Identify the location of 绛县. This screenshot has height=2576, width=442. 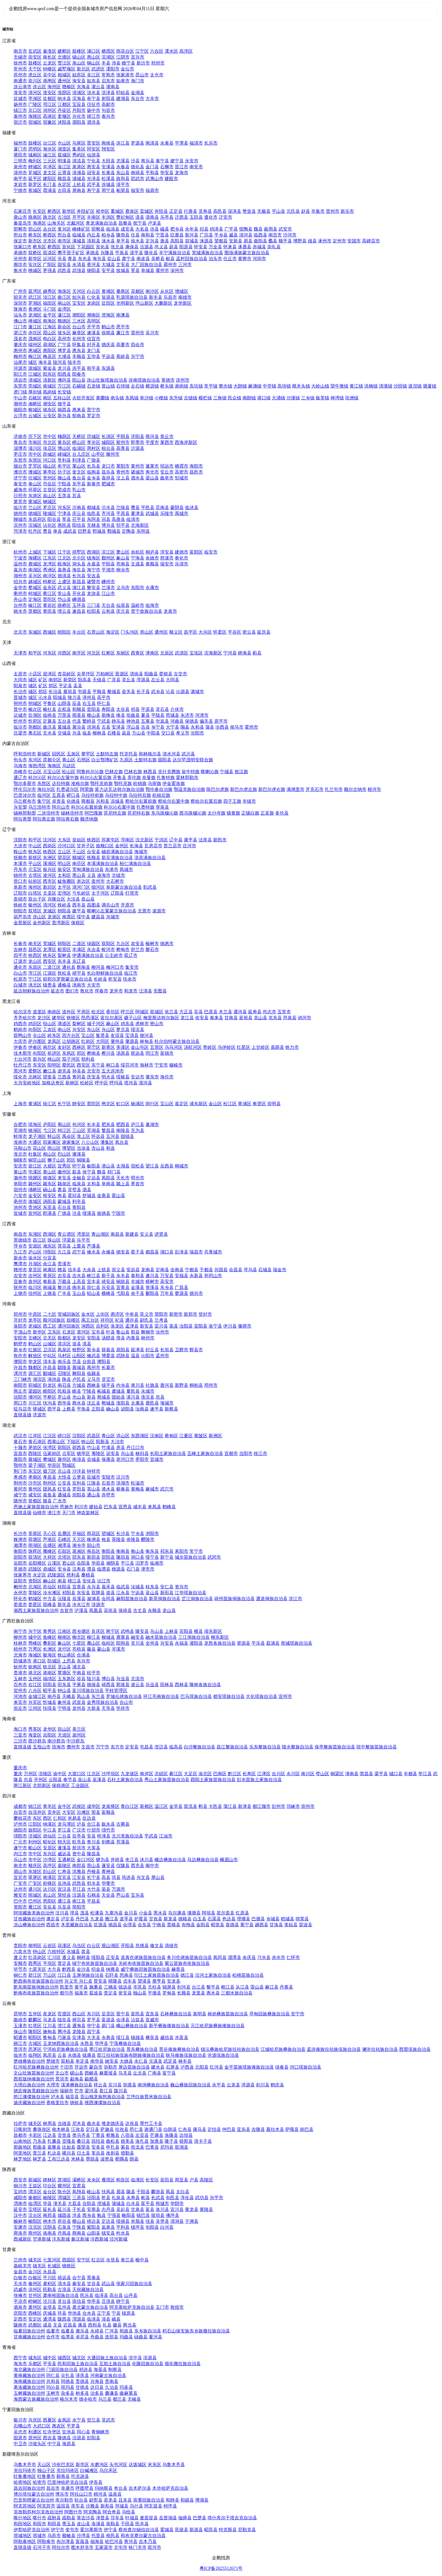
(120, 715).